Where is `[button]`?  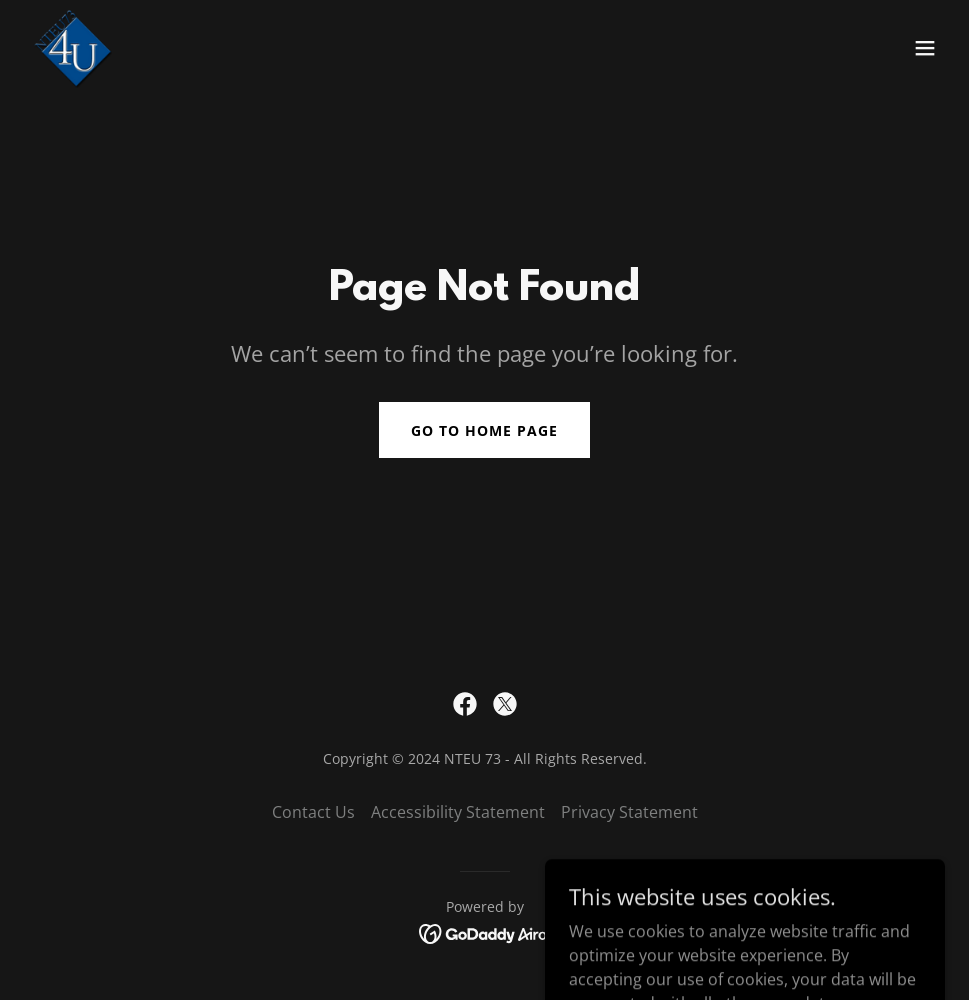 [button] is located at coordinates (925, 48).